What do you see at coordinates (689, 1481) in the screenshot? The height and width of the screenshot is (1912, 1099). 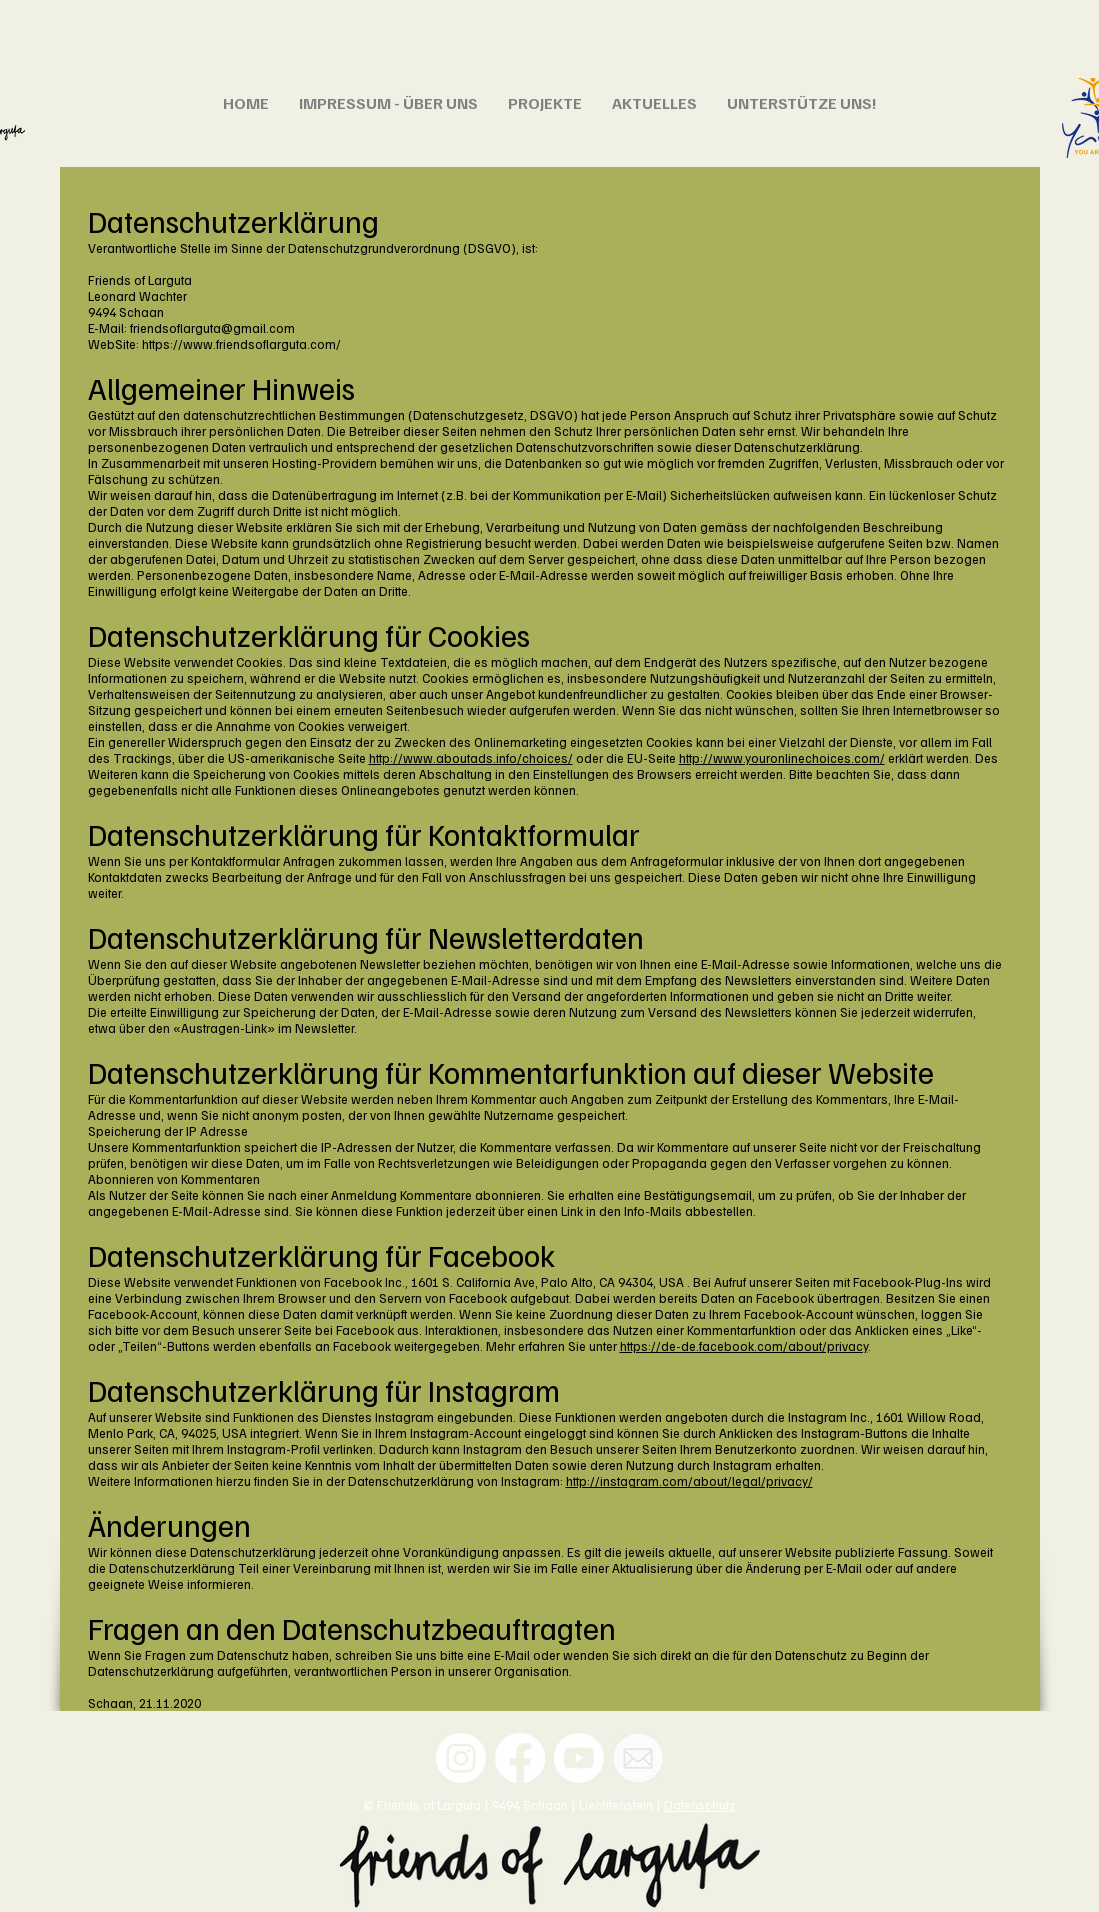 I see `http://instagram.com/about/legal/privacy/` at bounding box center [689, 1481].